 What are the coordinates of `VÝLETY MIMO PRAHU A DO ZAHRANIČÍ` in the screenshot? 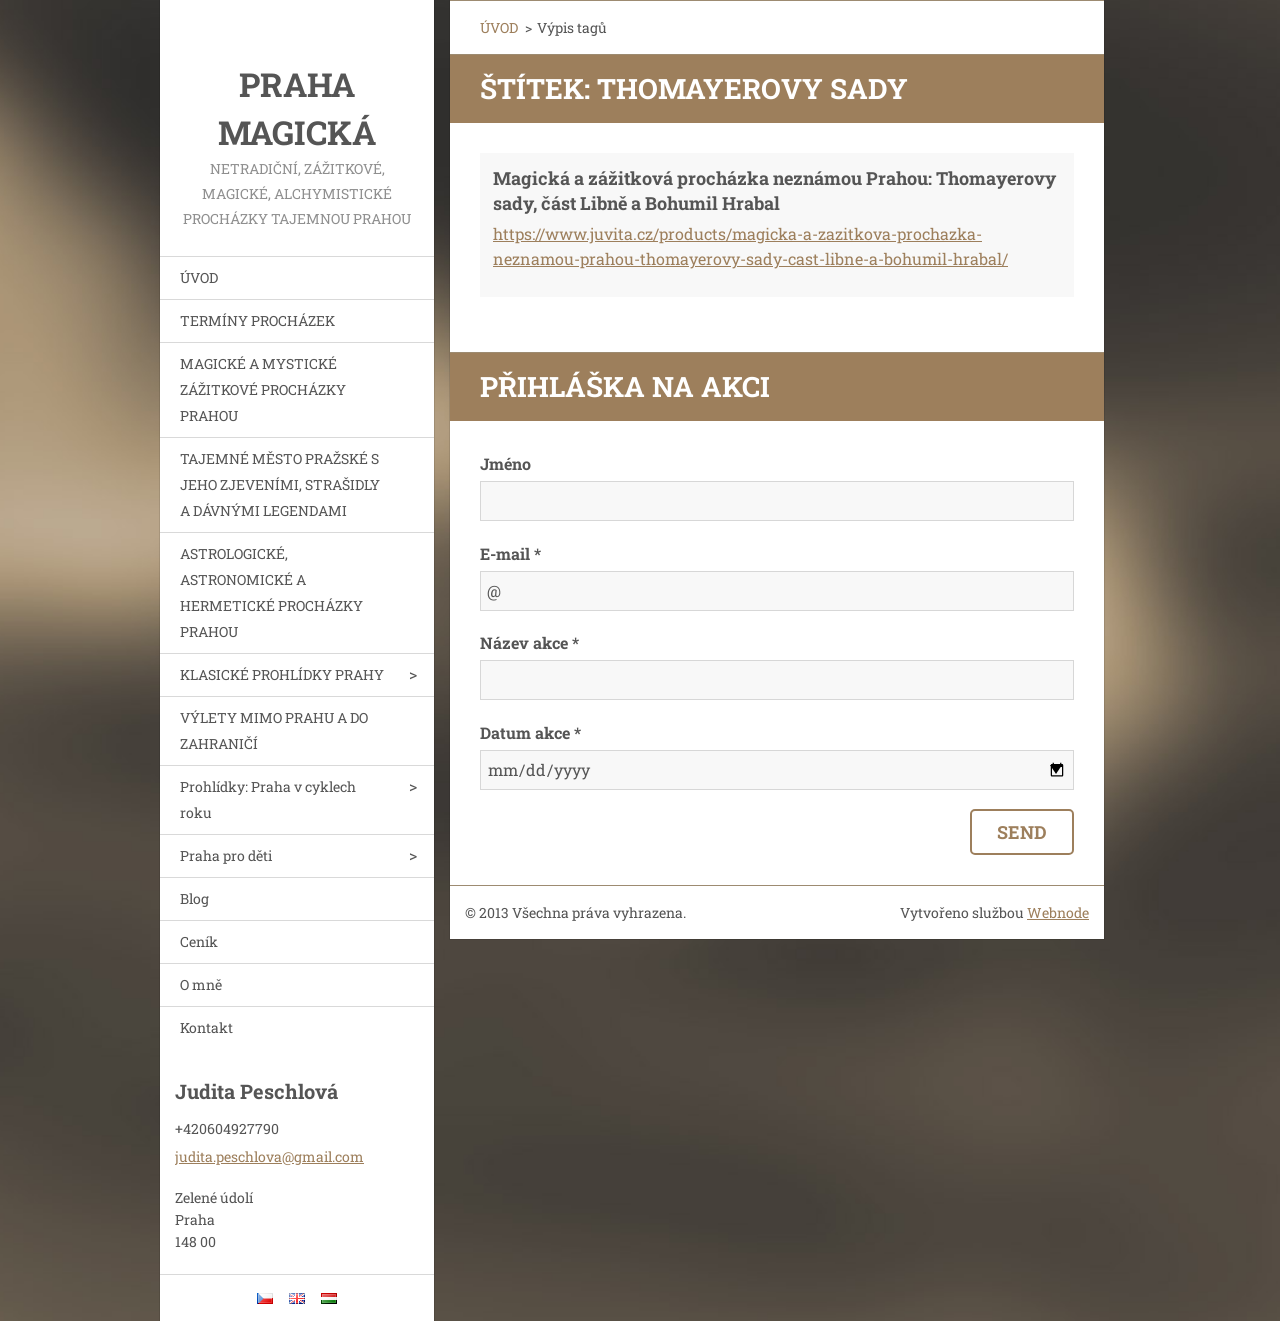 It's located at (274, 730).